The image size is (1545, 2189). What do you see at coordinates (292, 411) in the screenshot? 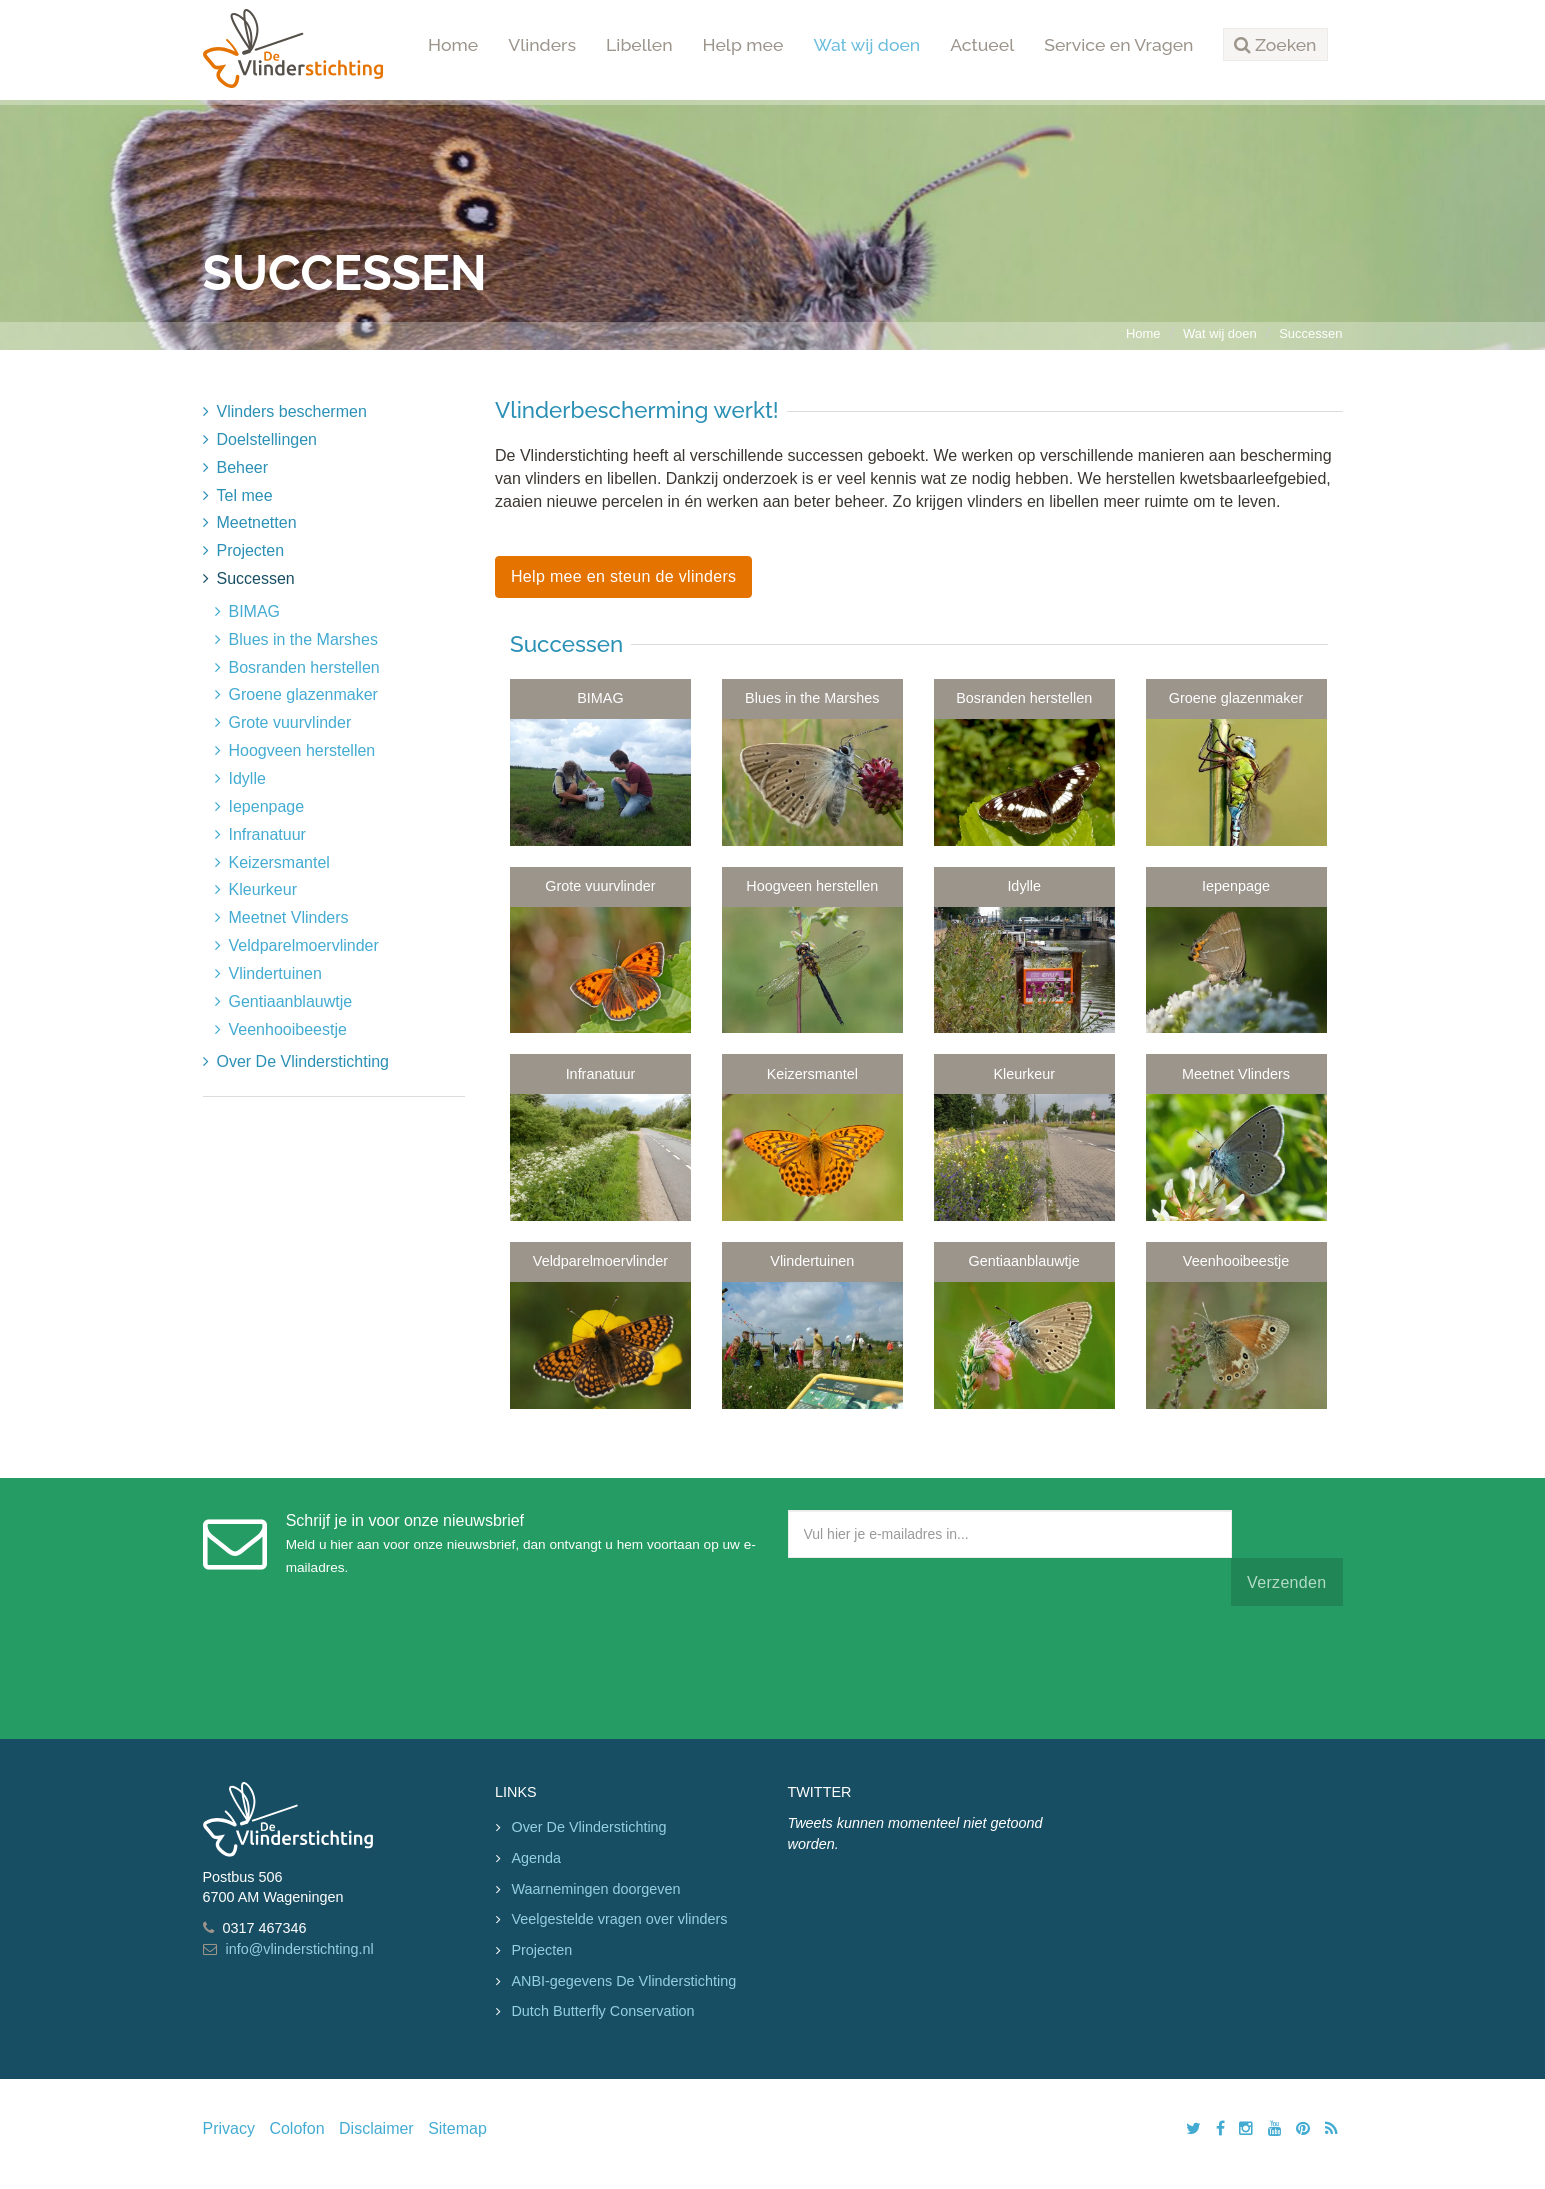
I see `Vlinders beschermen` at bounding box center [292, 411].